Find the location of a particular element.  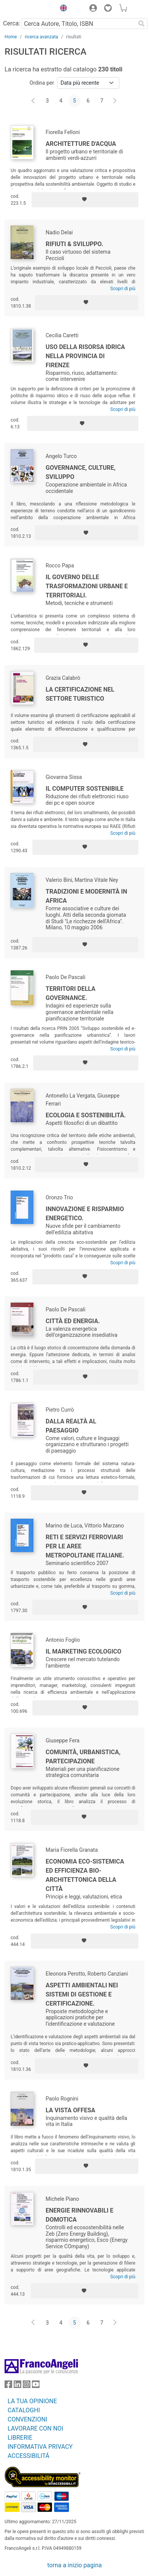

Dalla realtà al paesaggio is located at coordinates (71, 1426).